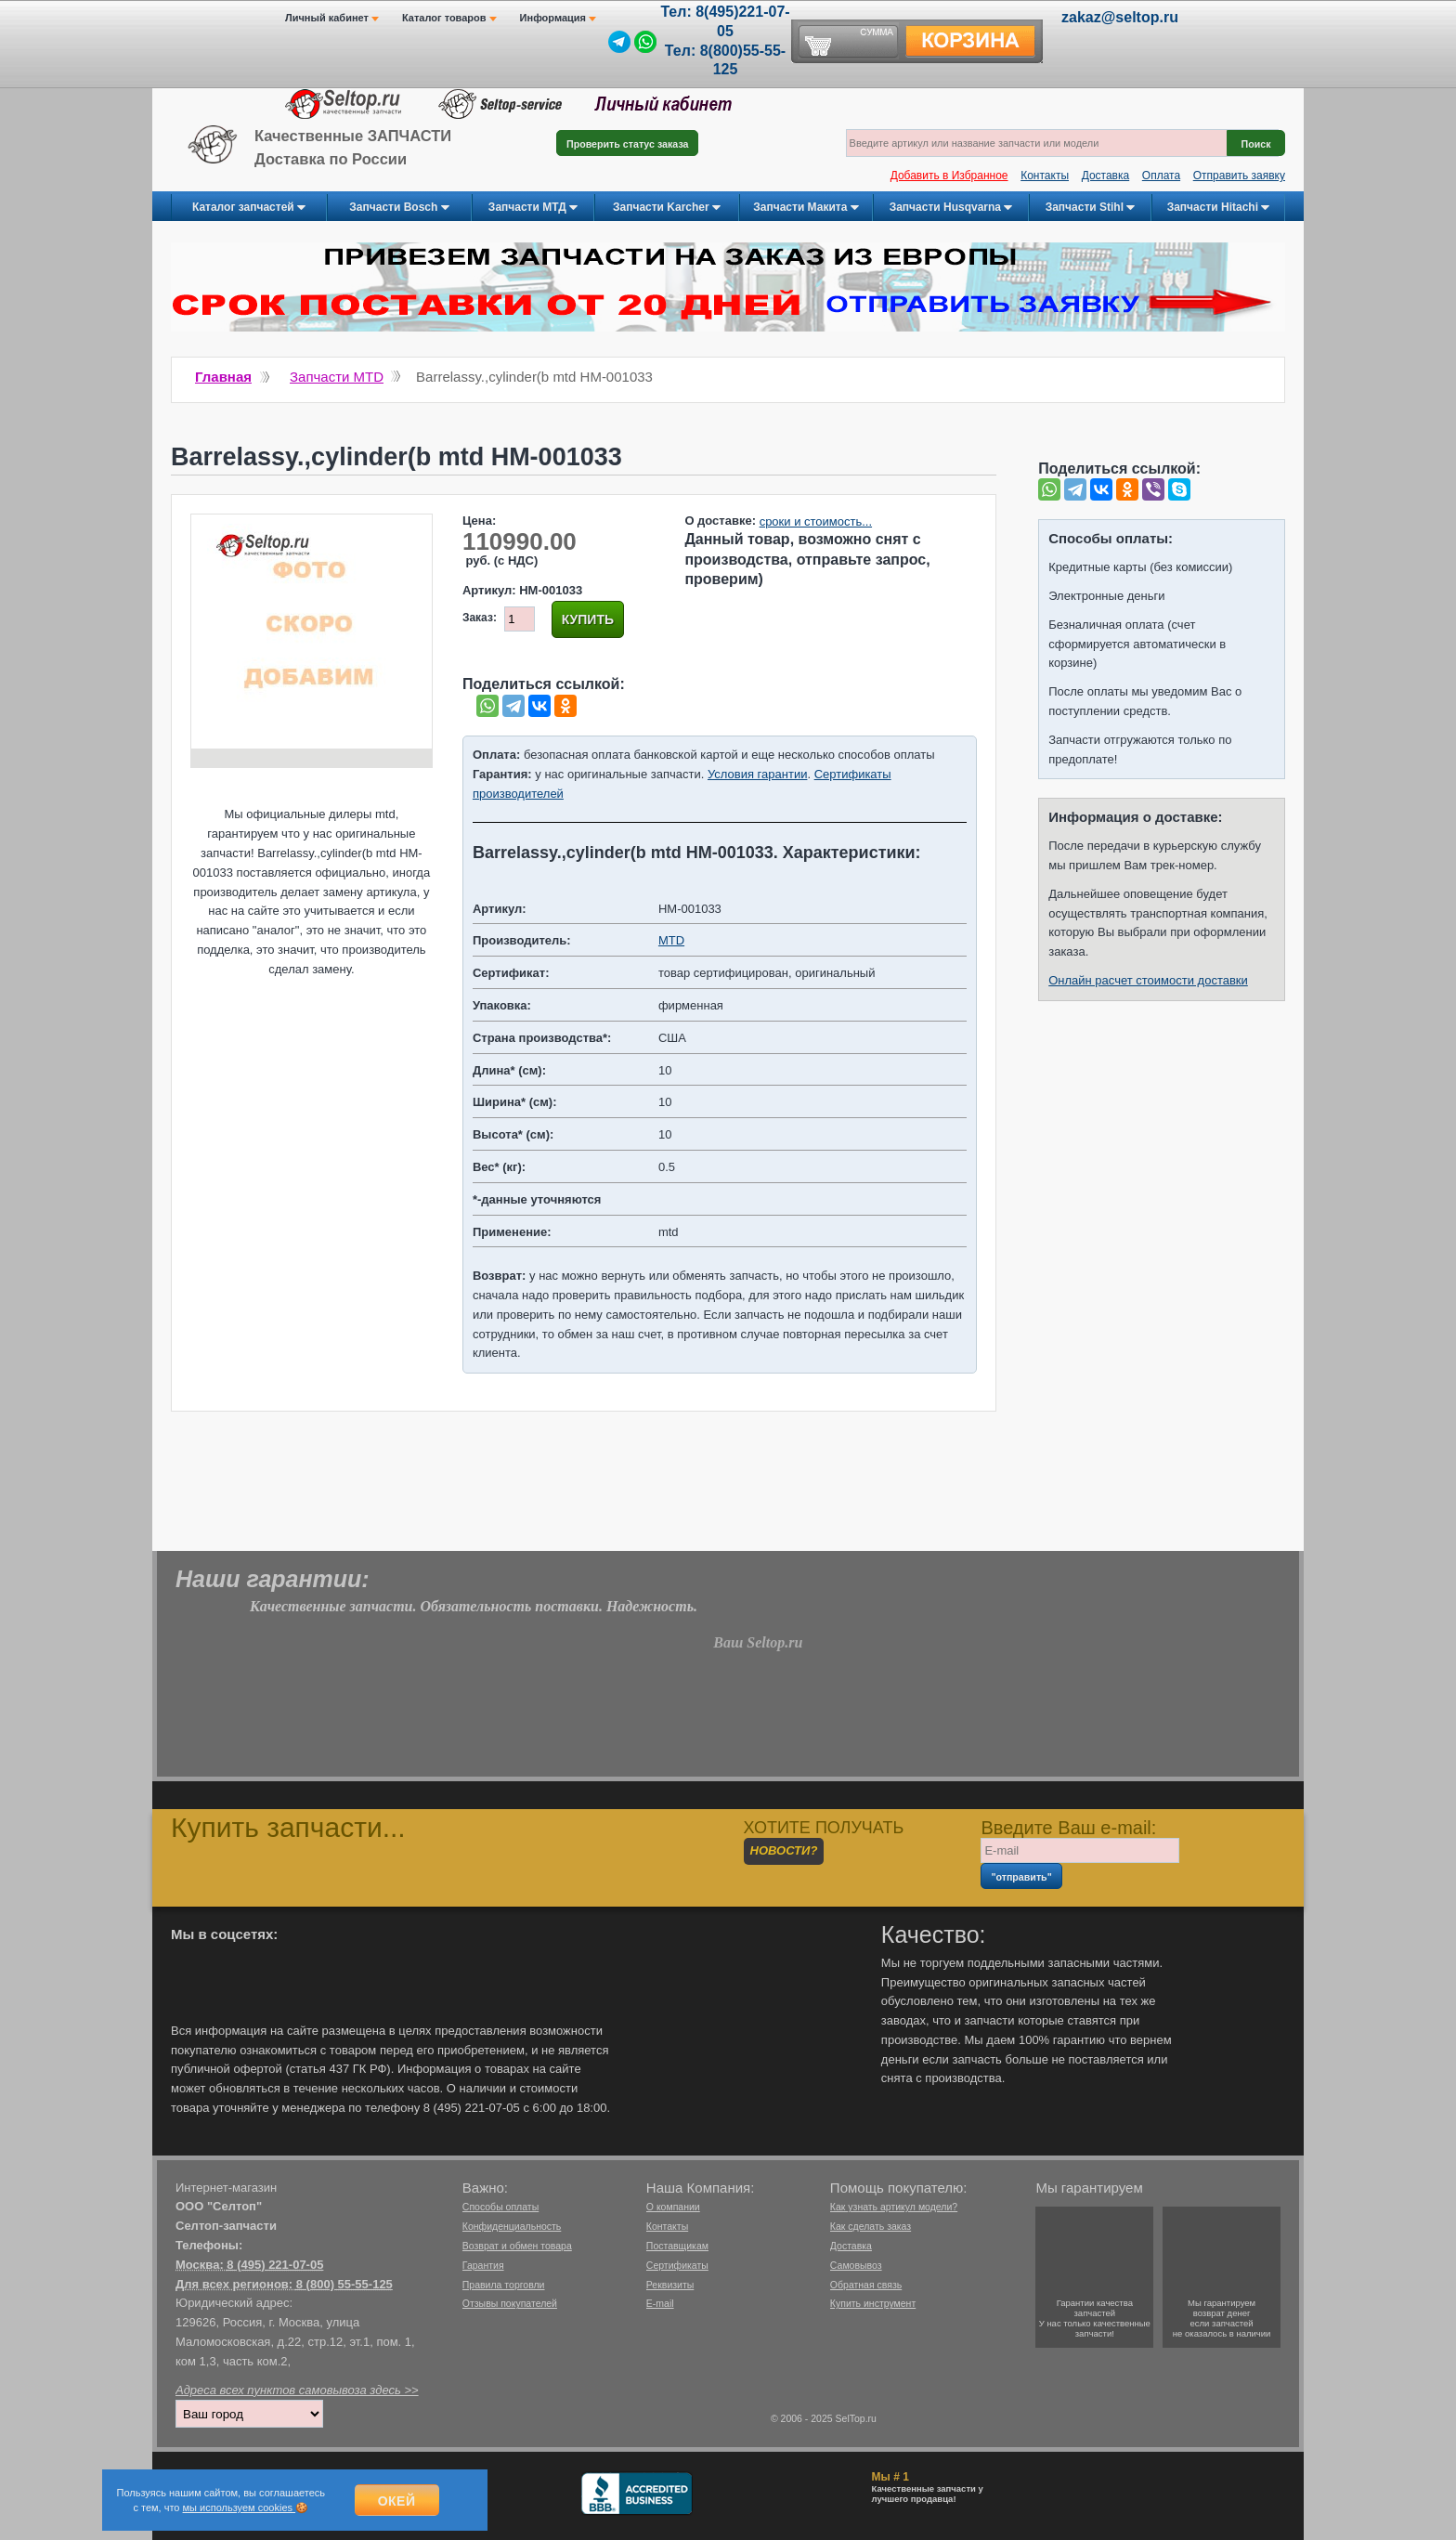 The height and width of the screenshot is (2540, 1456). I want to click on Окей, so click(397, 2501).